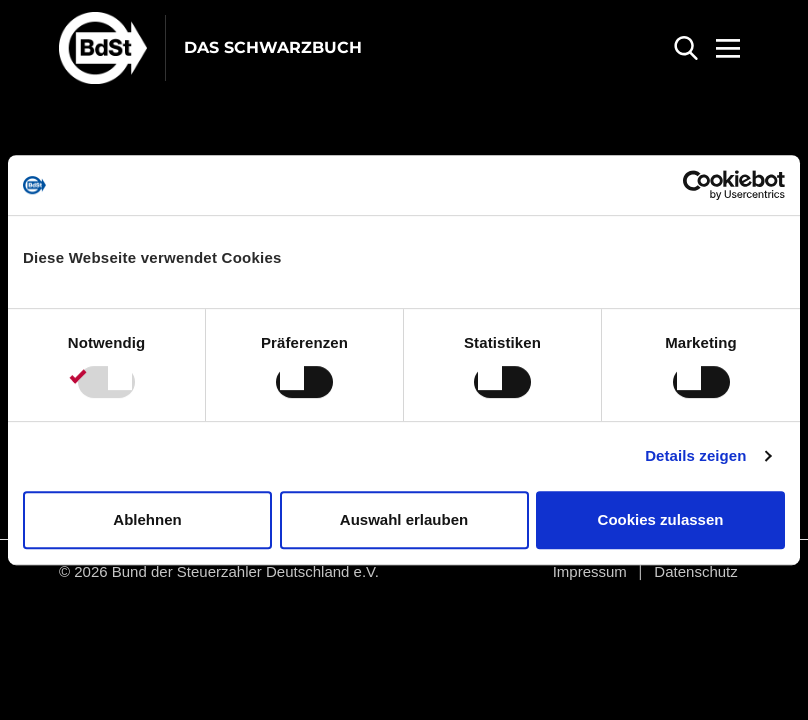  I want to click on Datenschutz, so click(695, 571).